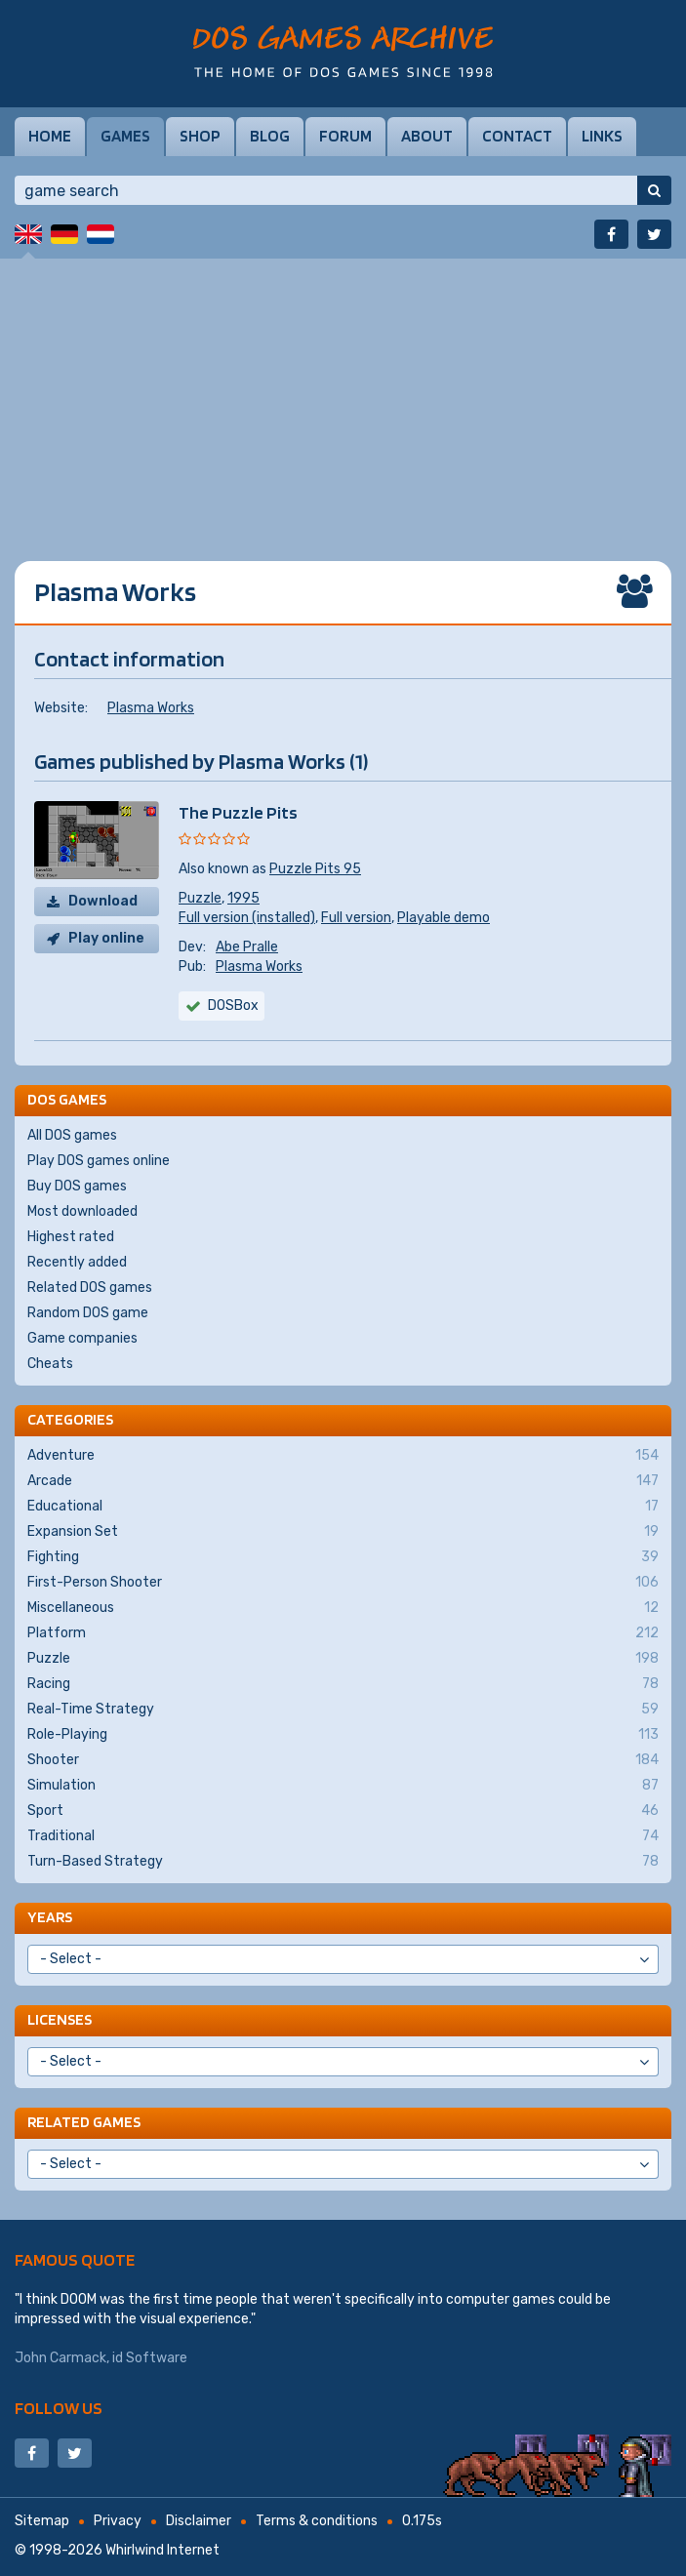 The width and height of the screenshot is (686, 2576). I want to click on Links, so click(602, 135).